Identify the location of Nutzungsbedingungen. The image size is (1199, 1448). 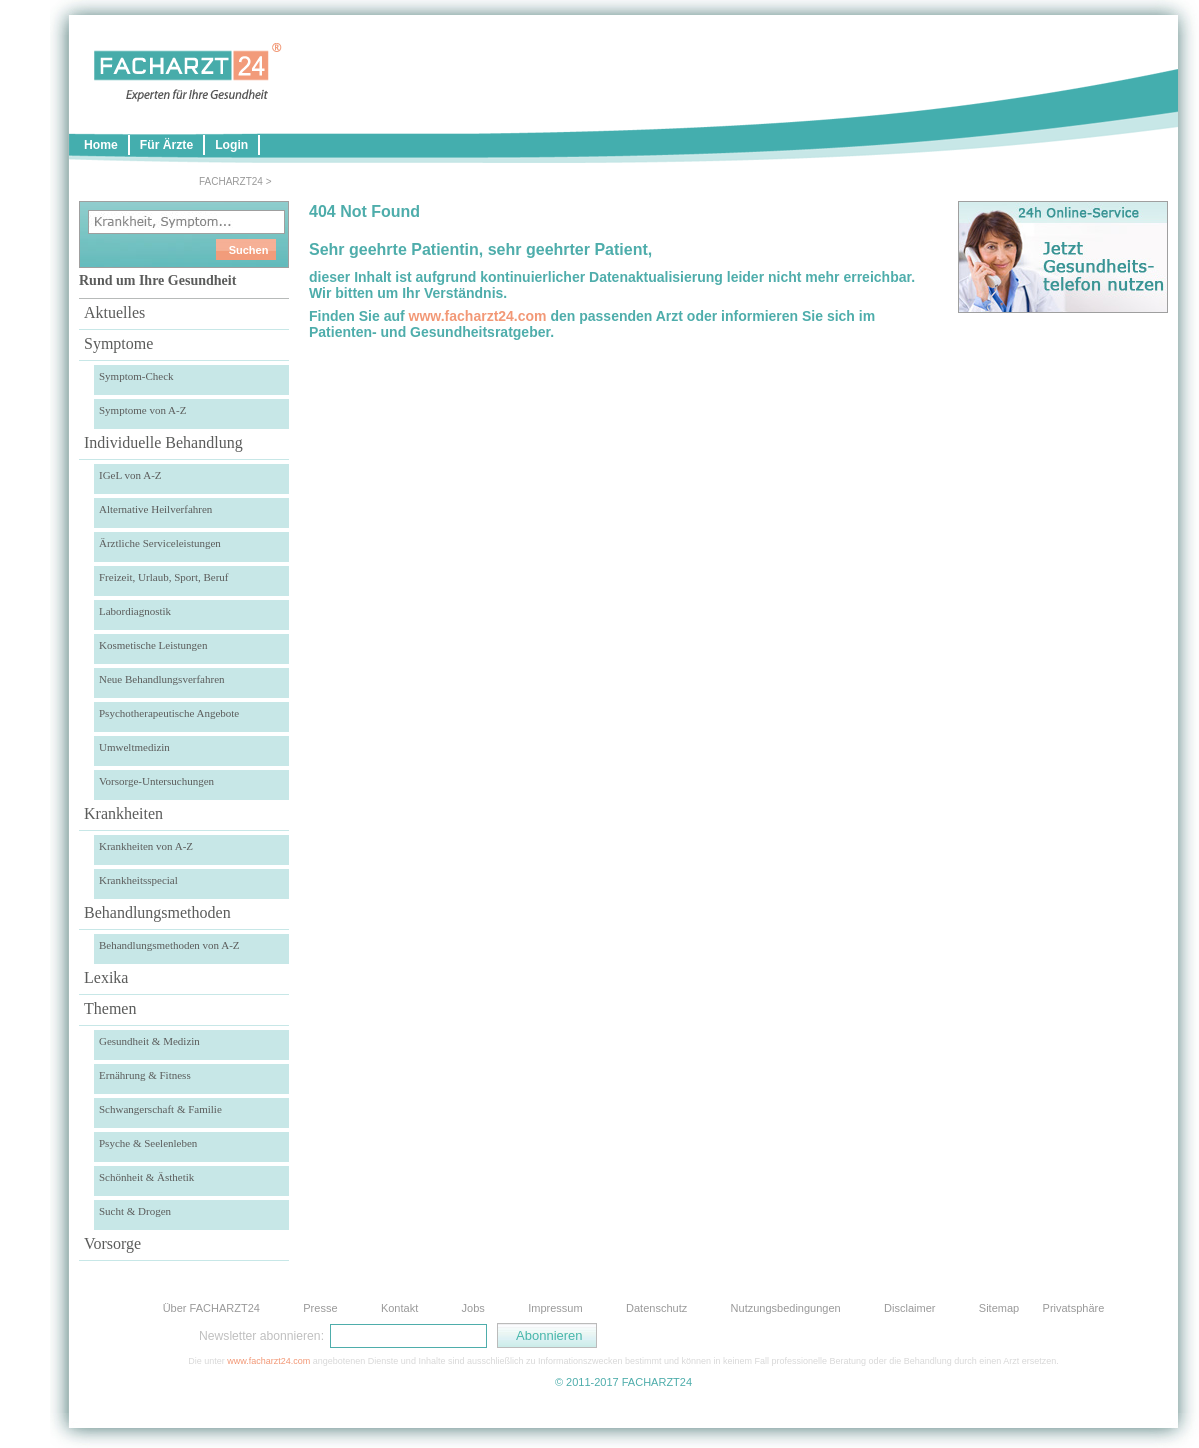
(786, 1308).